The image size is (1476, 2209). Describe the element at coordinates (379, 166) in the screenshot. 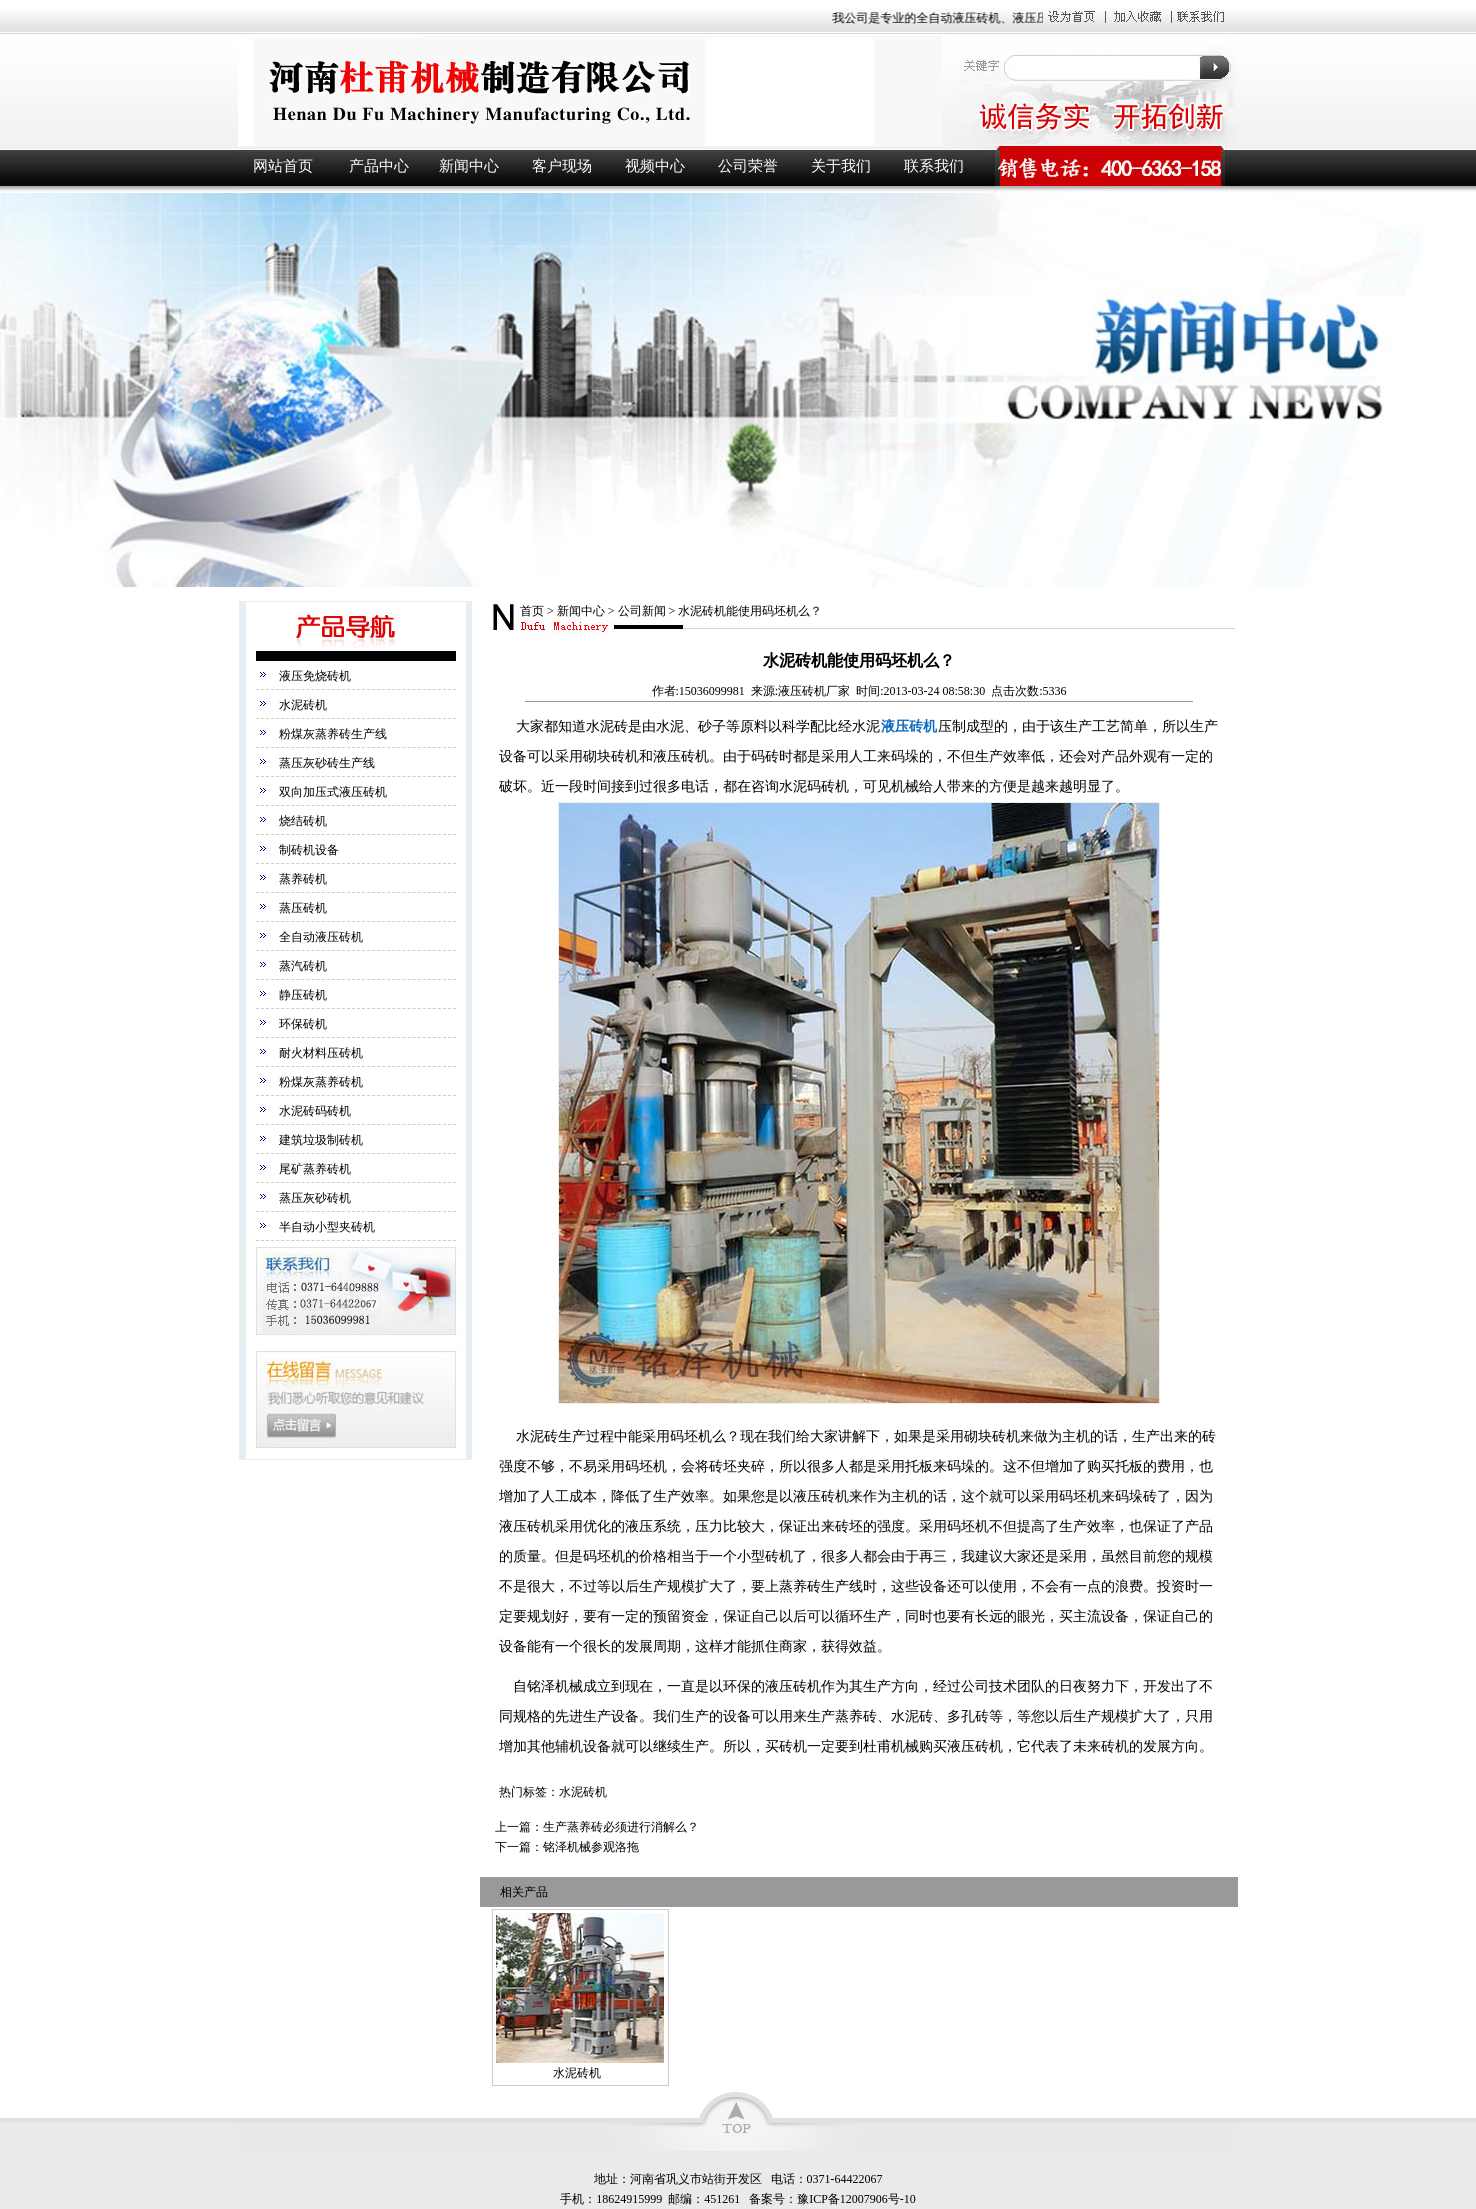

I see `产品中心` at that location.